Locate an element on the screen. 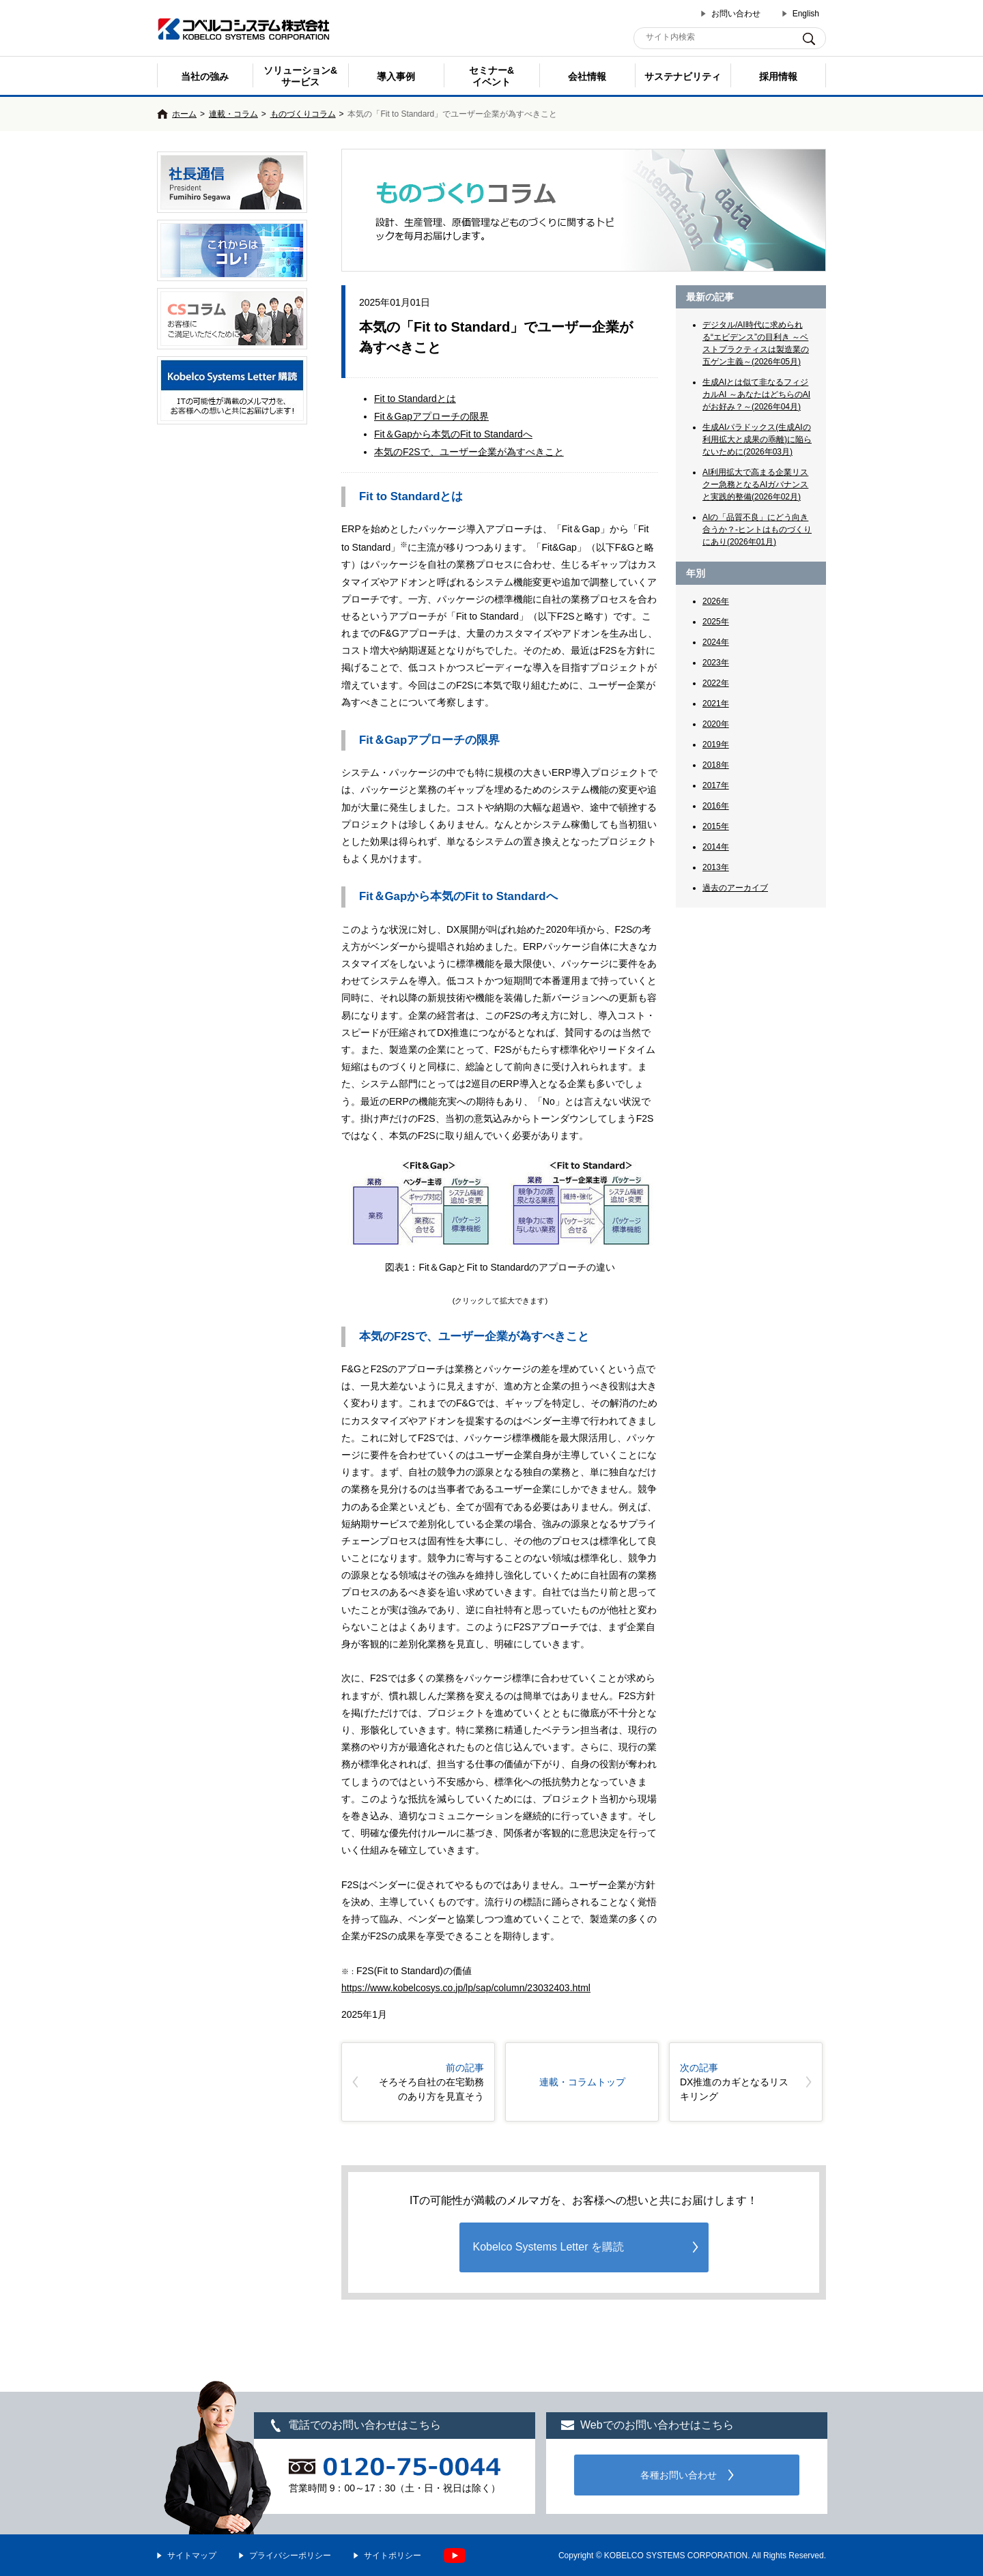 The image size is (983, 2576). 2014年 is located at coordinates (715, 847).